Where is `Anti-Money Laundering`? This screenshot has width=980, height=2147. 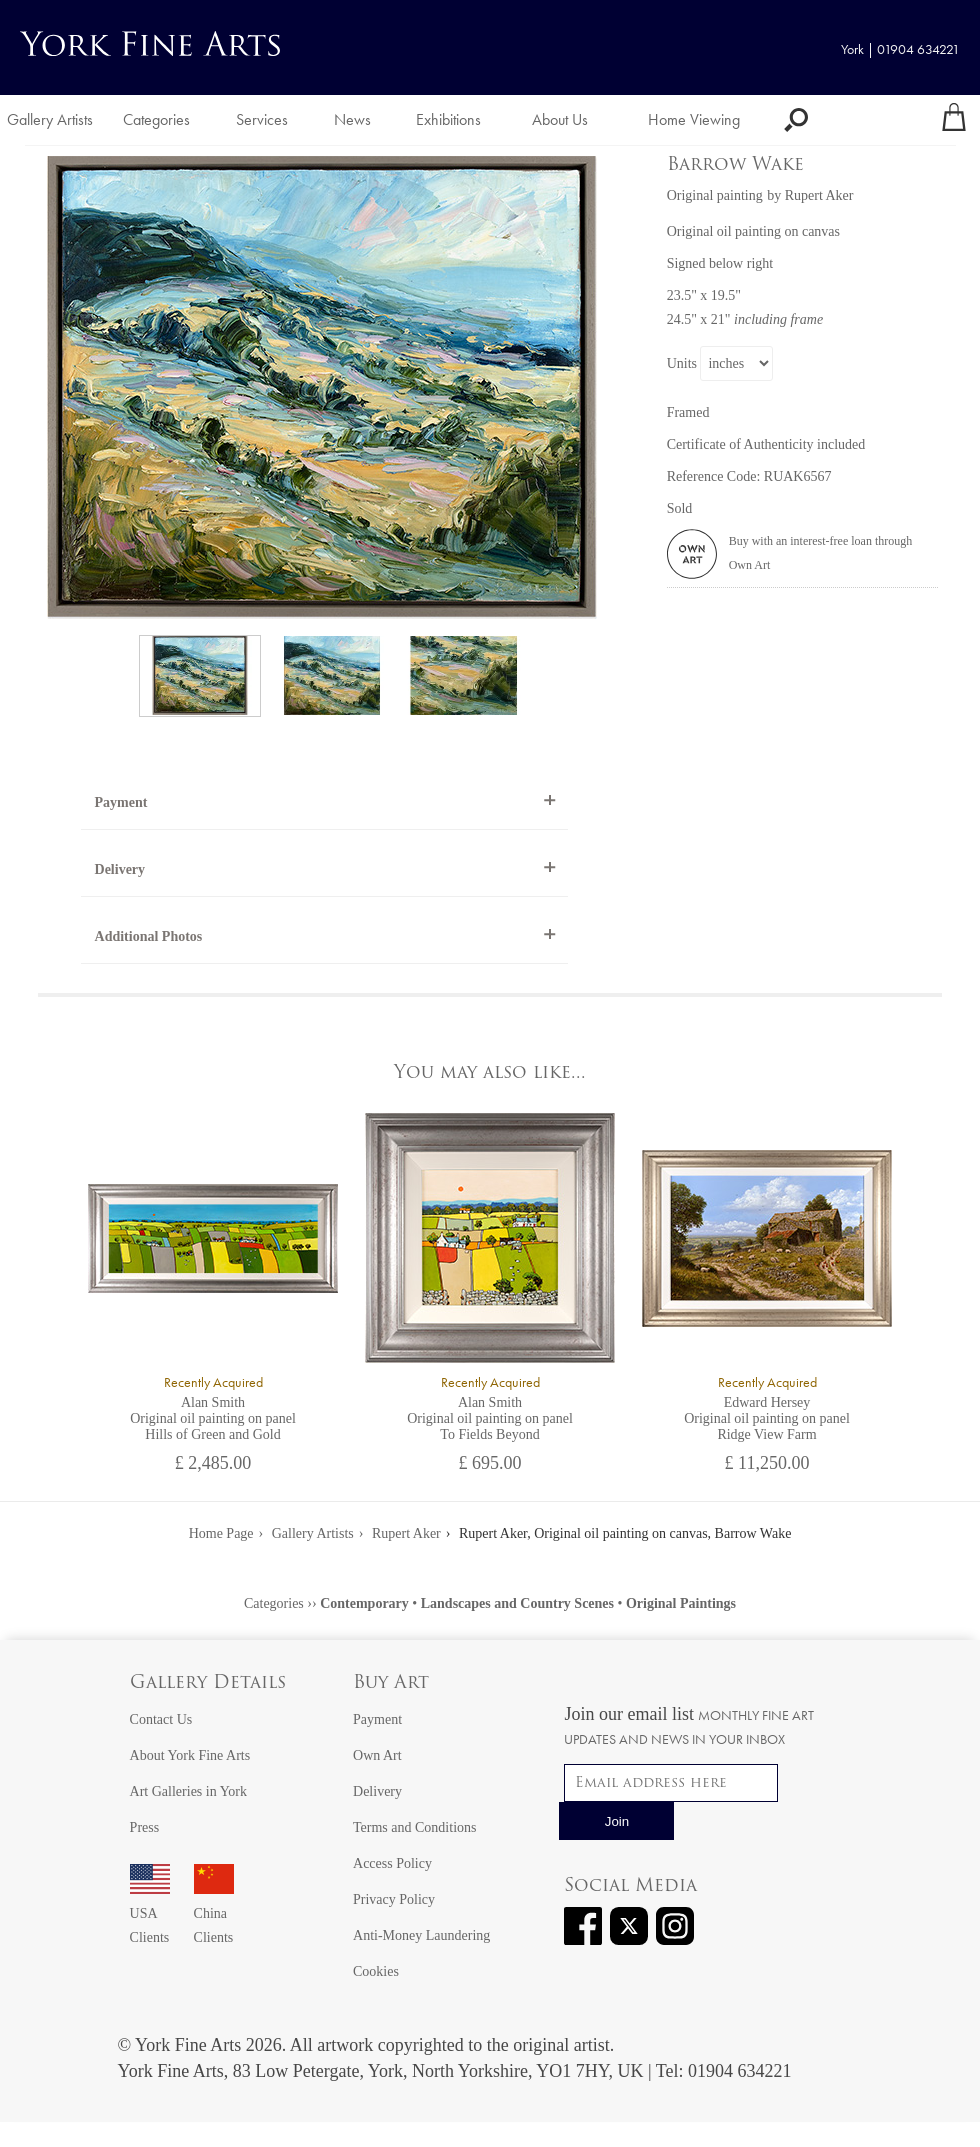
Anti-Money Laundering is located at coordinates (421, 1935).